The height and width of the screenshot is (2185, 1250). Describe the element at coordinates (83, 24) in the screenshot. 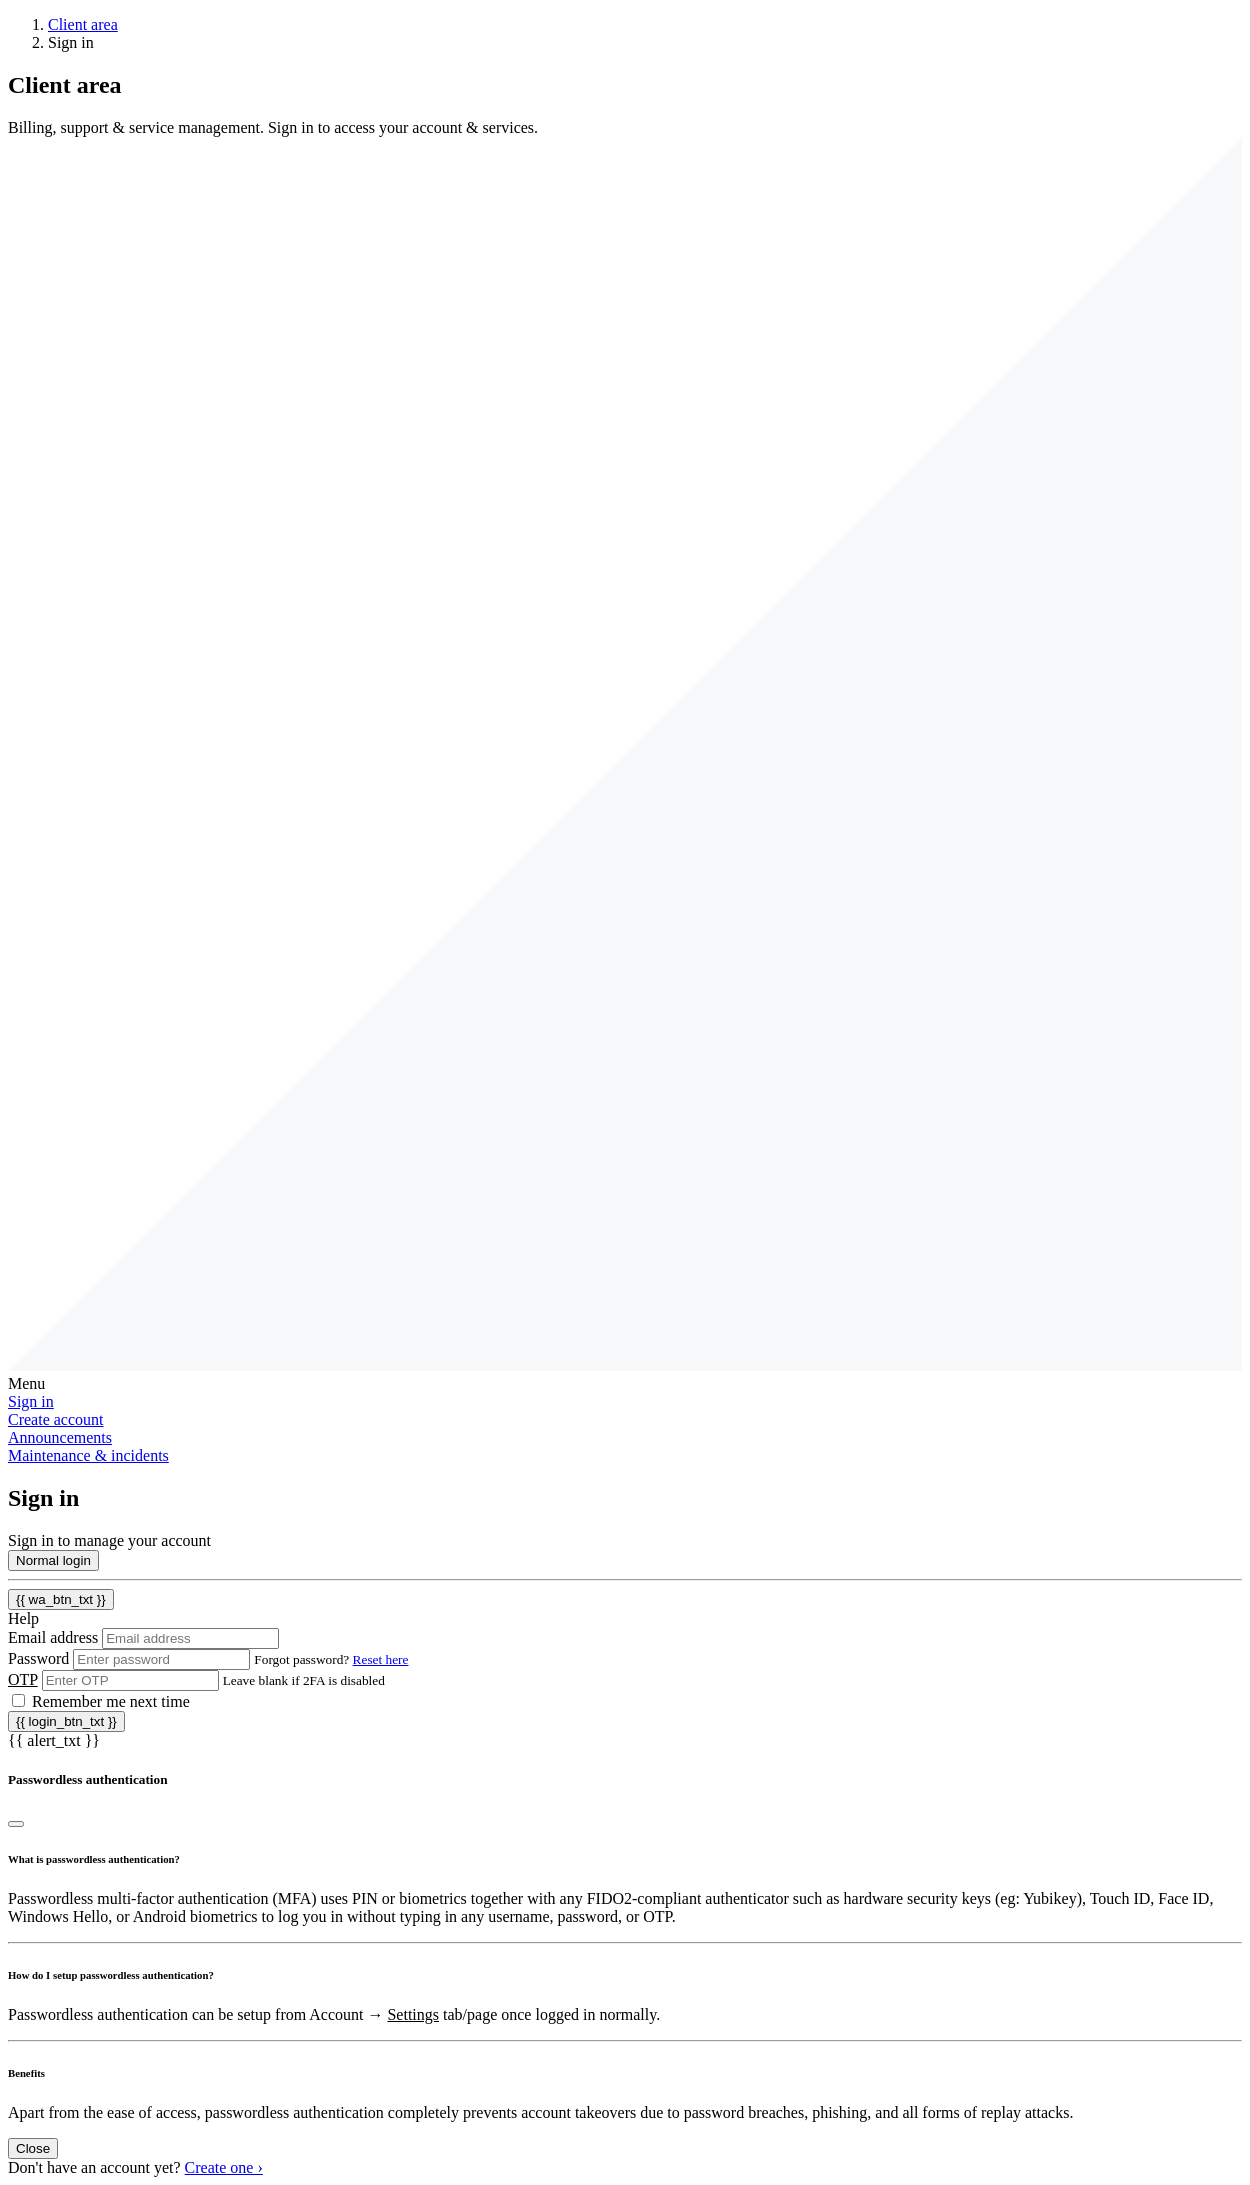

I see `Client area` at that location.